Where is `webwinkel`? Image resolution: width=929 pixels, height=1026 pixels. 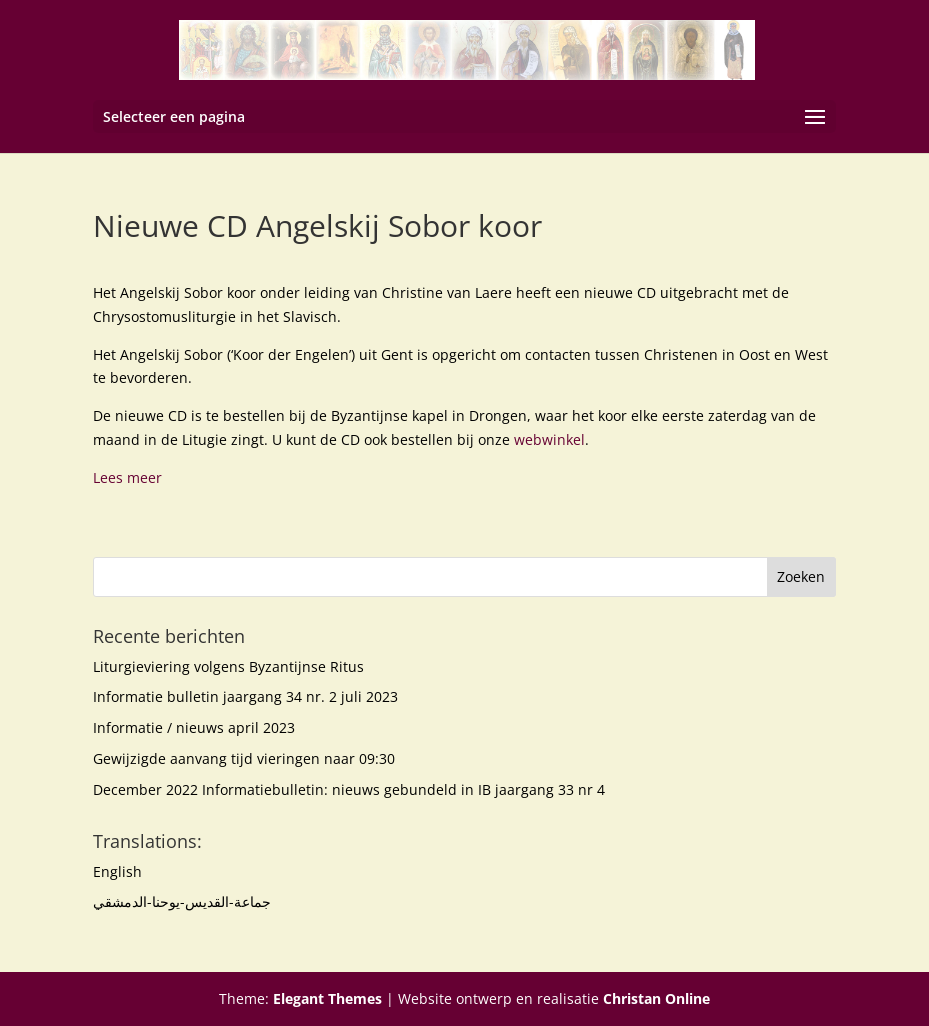 webwinkel is located at coordinates (549, 439).